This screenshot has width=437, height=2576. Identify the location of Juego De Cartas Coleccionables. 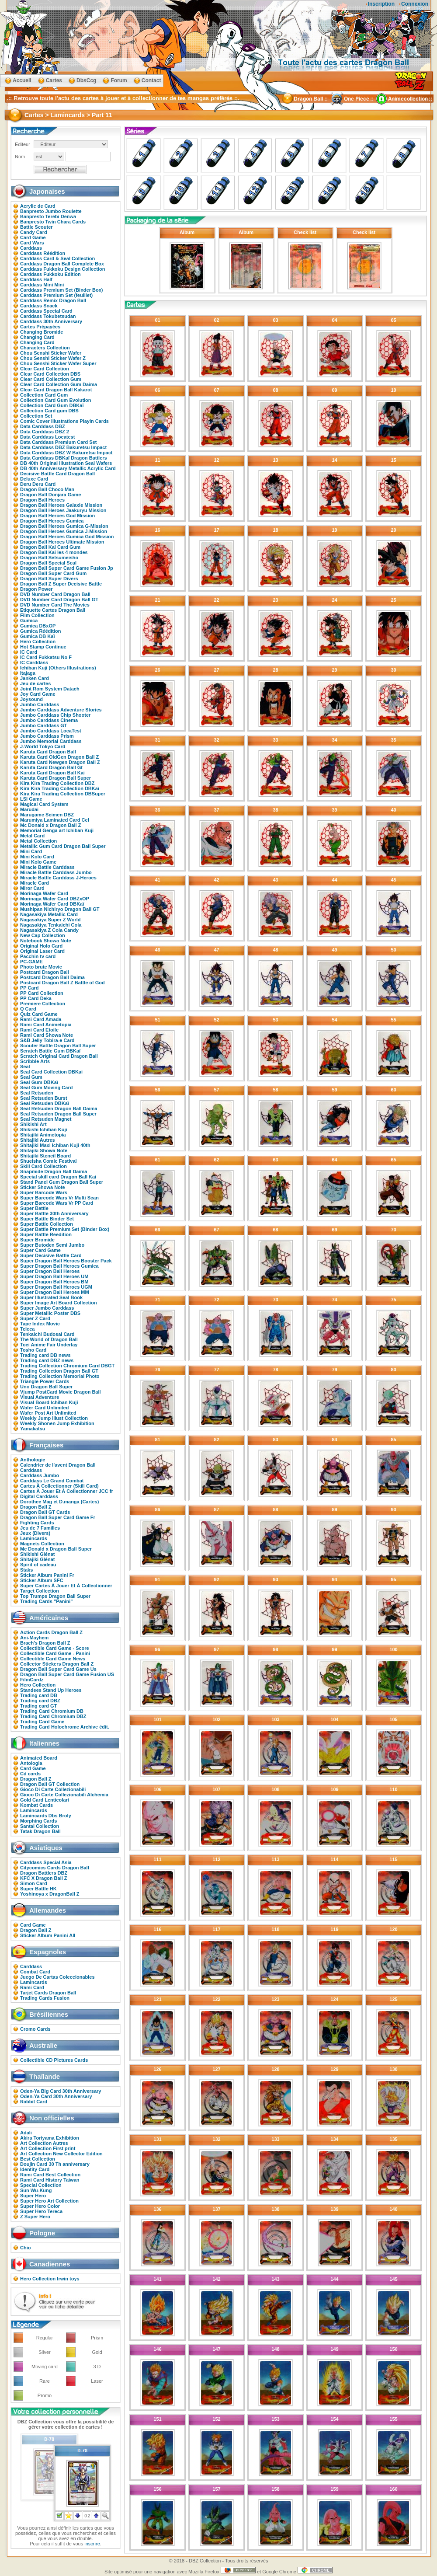
(57, 1977).